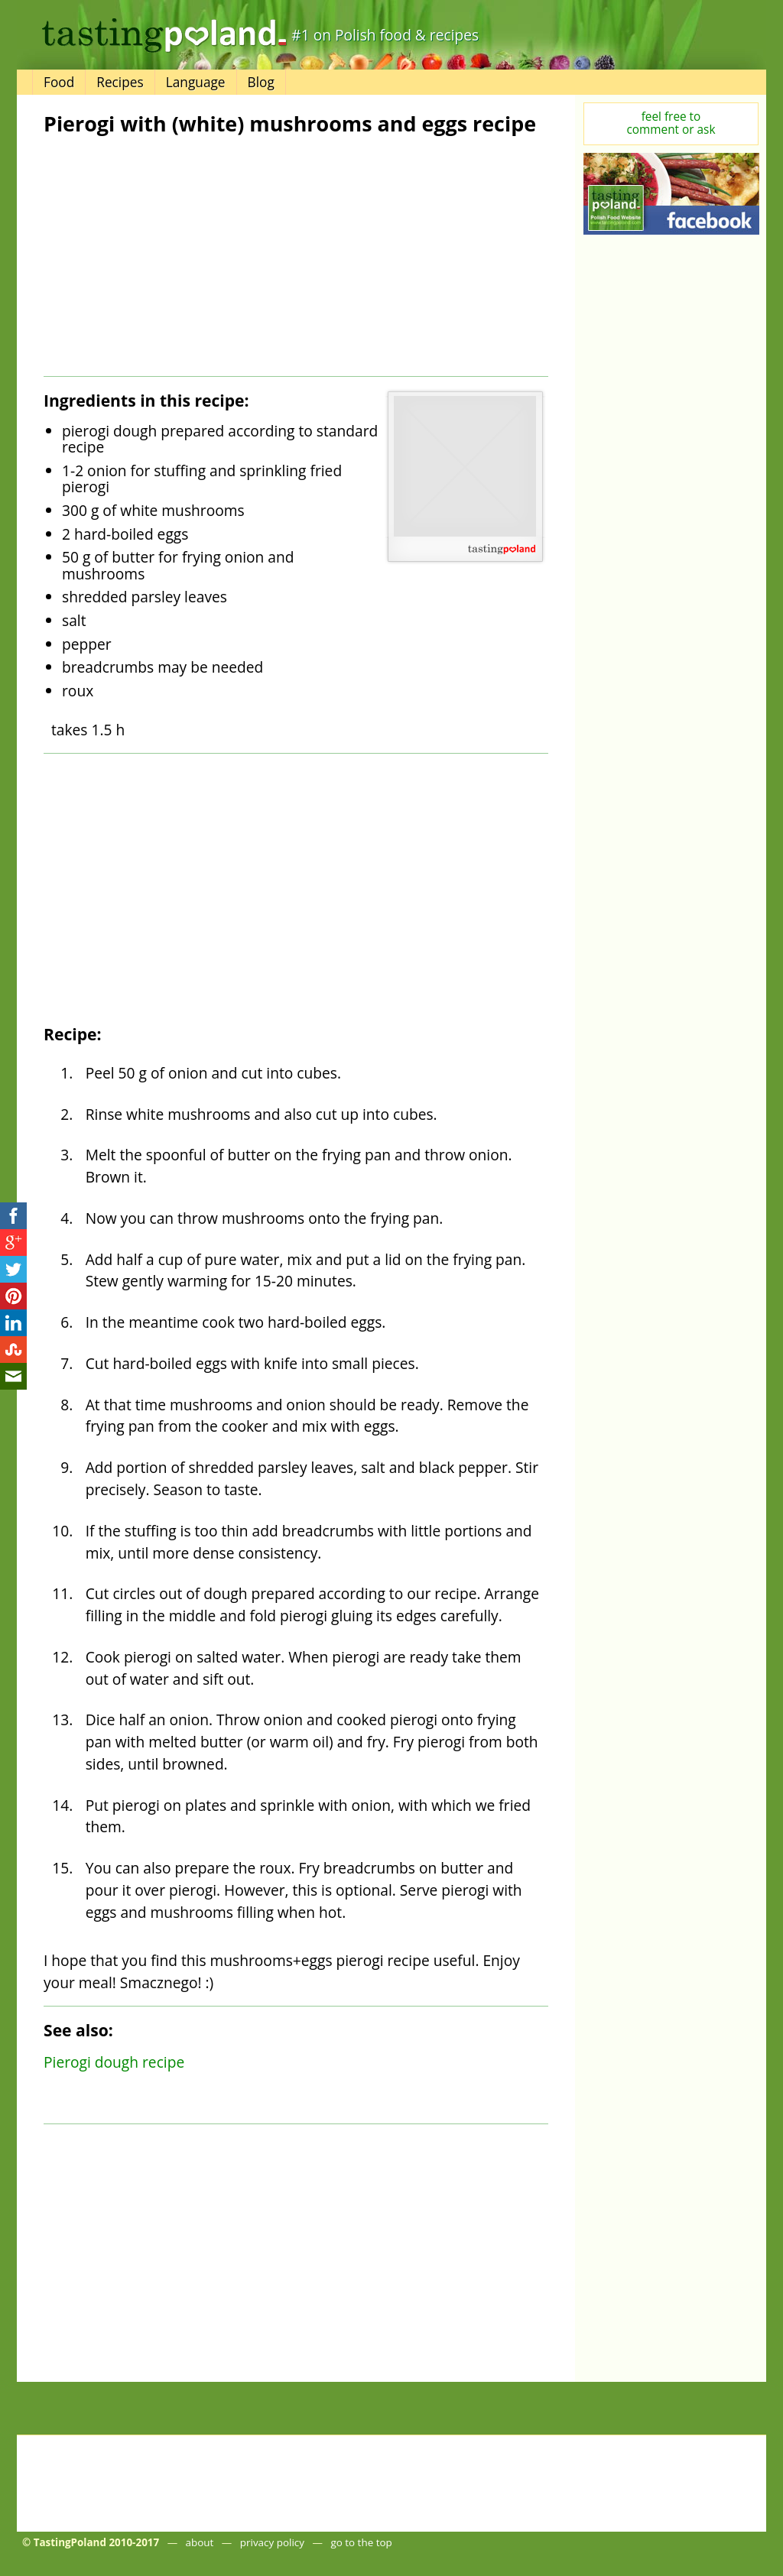 Image resolution: width=783 pixels, height=2576 pixels. What do you see at coordinates (168, 256) in the screenshot?
I see `[Advertisement]` at bounding box center [168, 256].